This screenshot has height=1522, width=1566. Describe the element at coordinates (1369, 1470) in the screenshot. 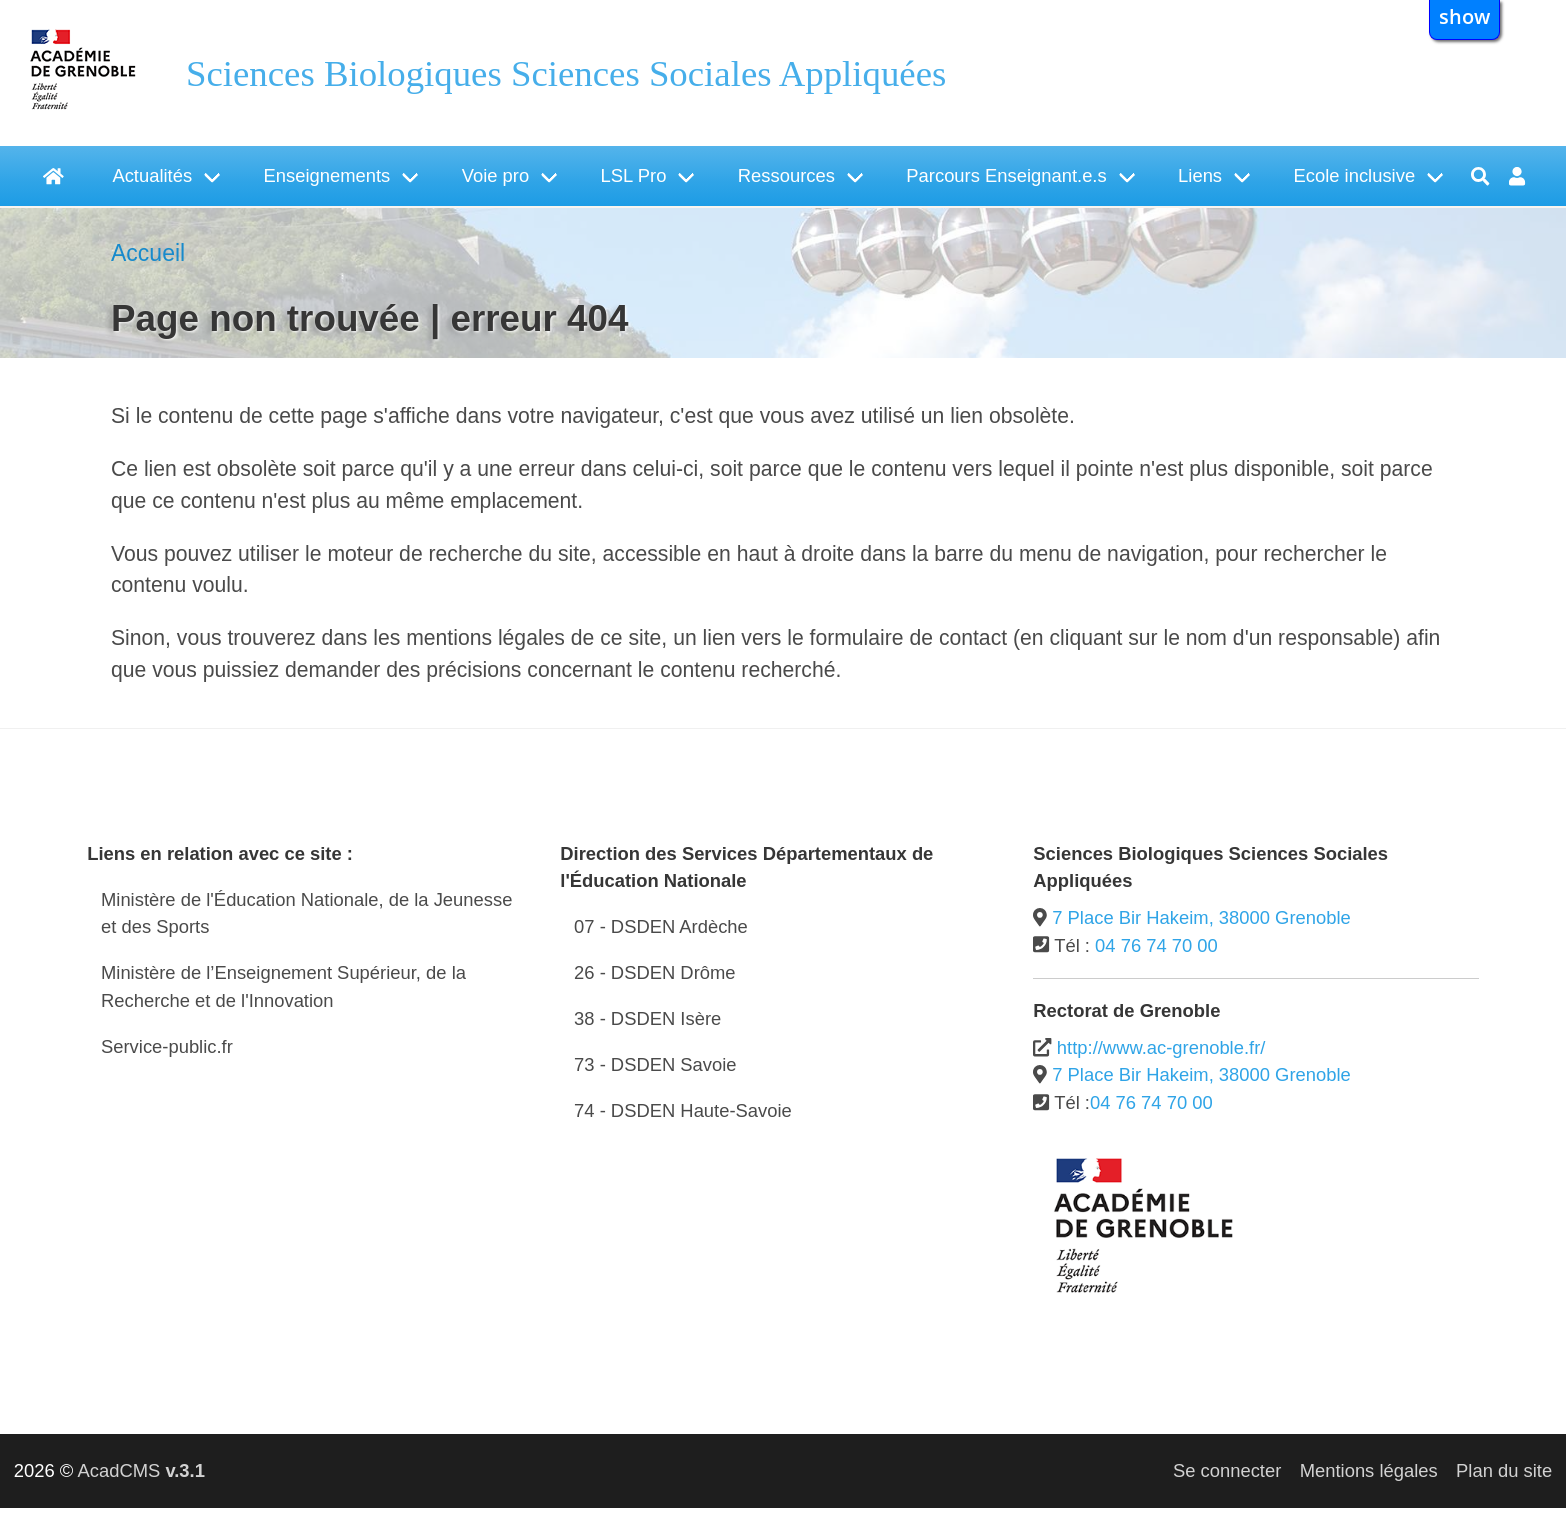

I see `Mentions légales` at that location.